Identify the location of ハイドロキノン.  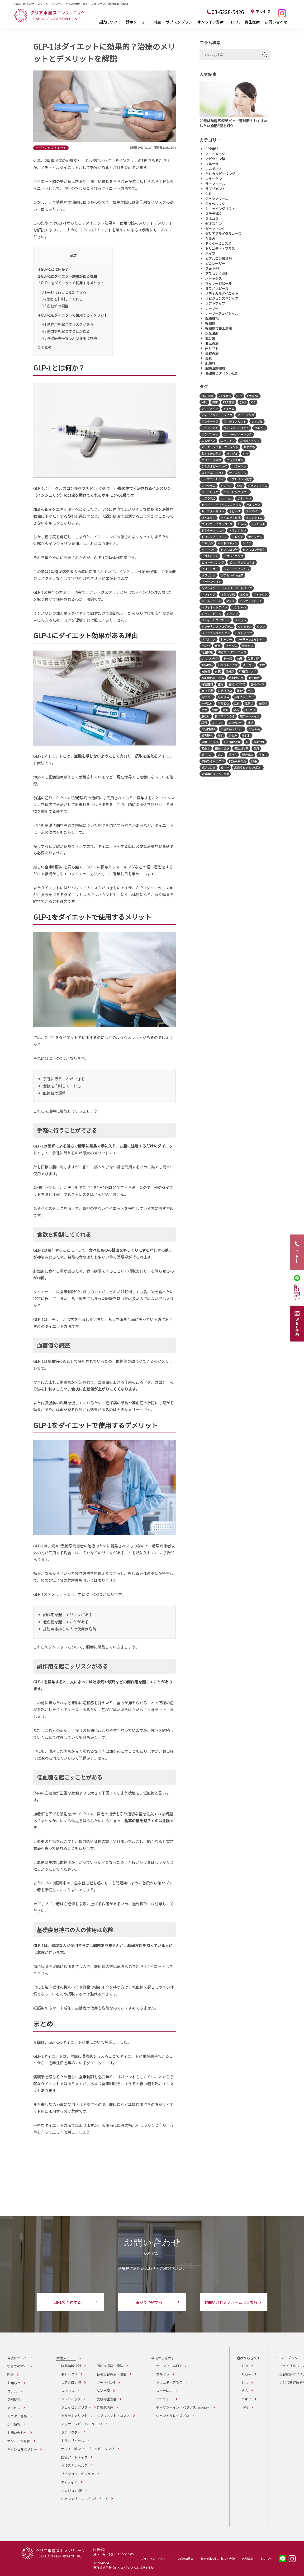
(228, 543).